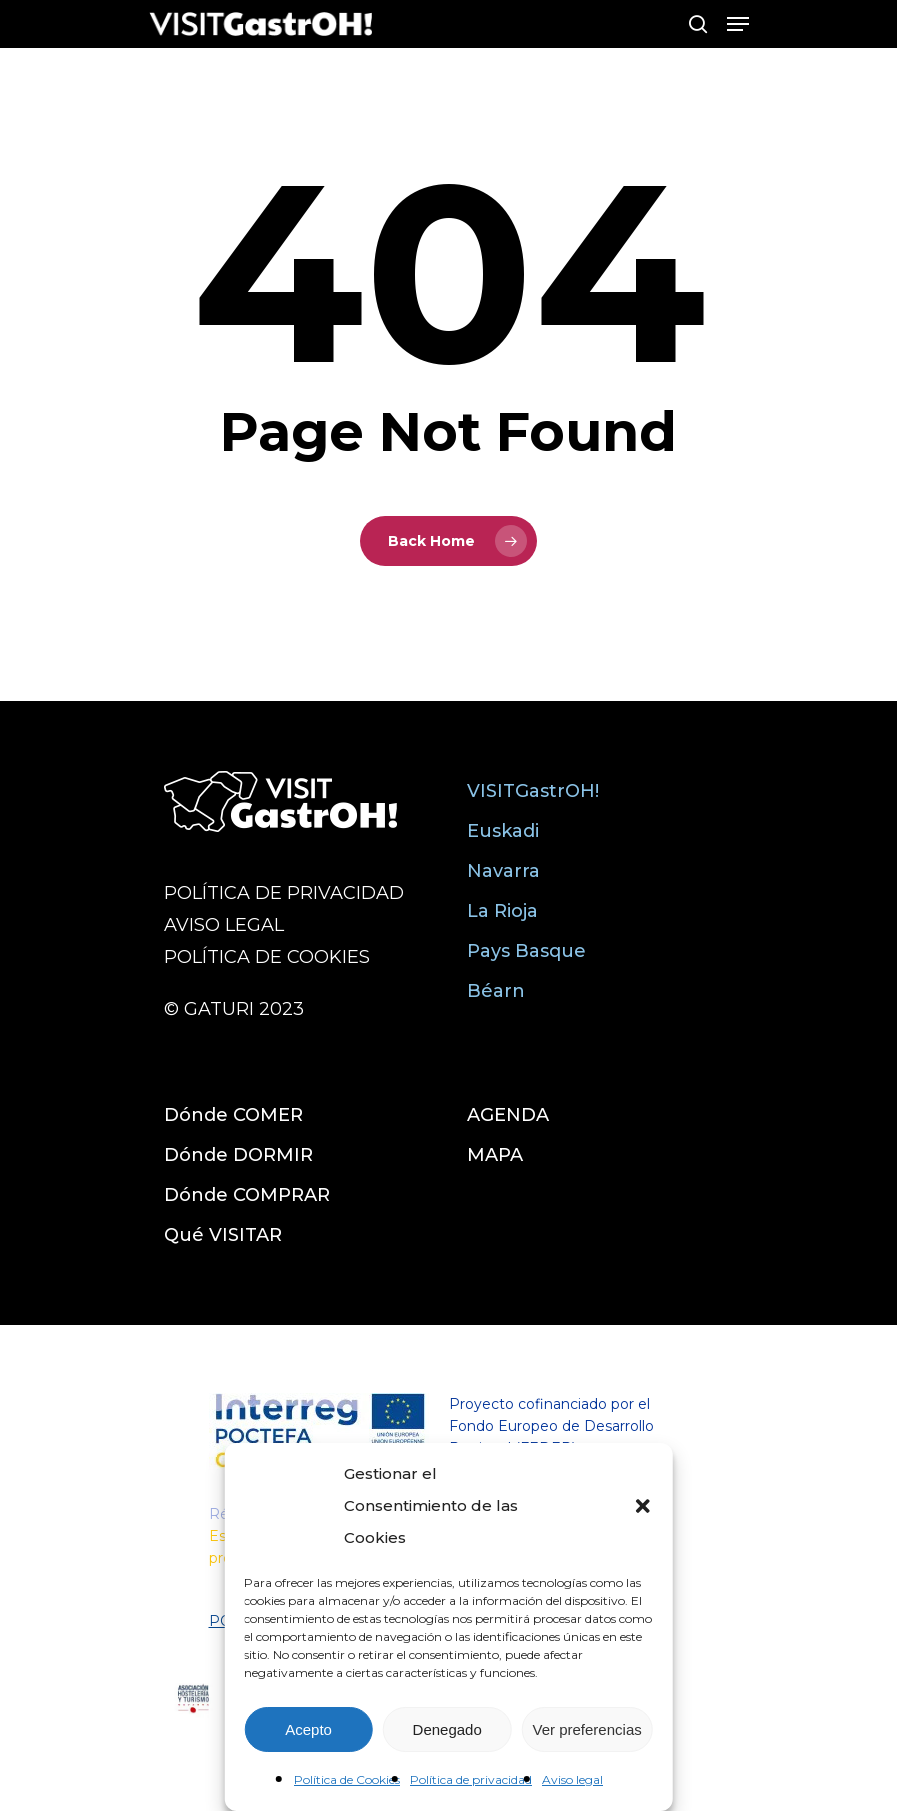 The width and height of the screenshot is (897, 1811). Describe the element at coordinates (471, 1779) in the screenshot. I see `Política de privacidad` at that location.